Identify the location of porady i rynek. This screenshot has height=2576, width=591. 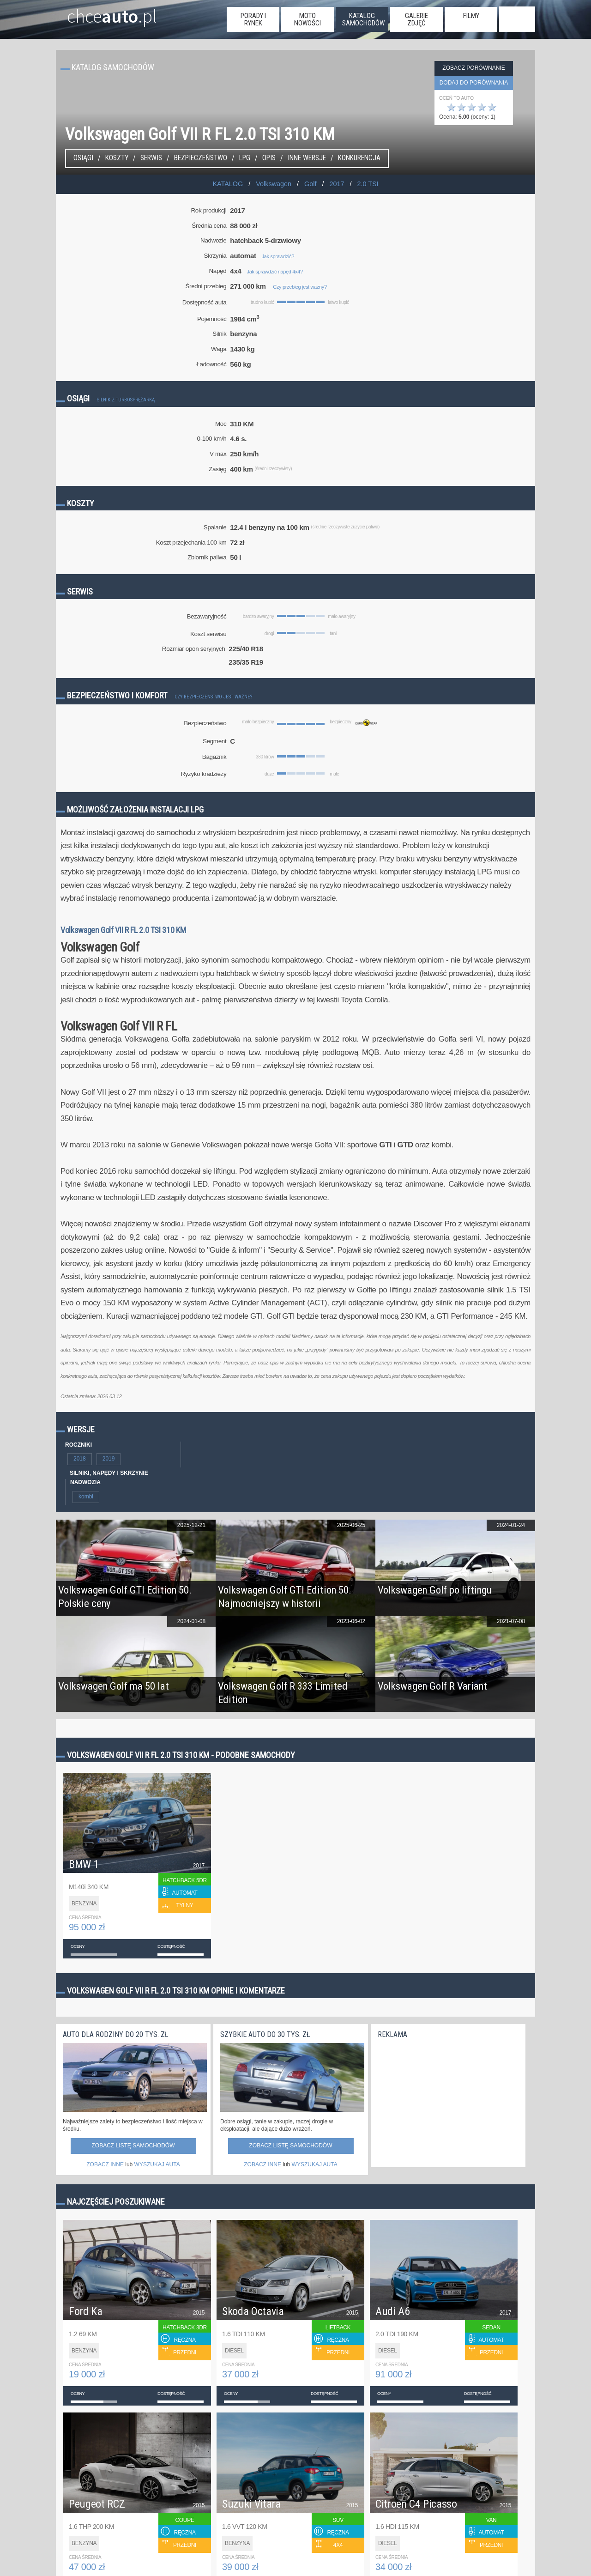
(253, 19).